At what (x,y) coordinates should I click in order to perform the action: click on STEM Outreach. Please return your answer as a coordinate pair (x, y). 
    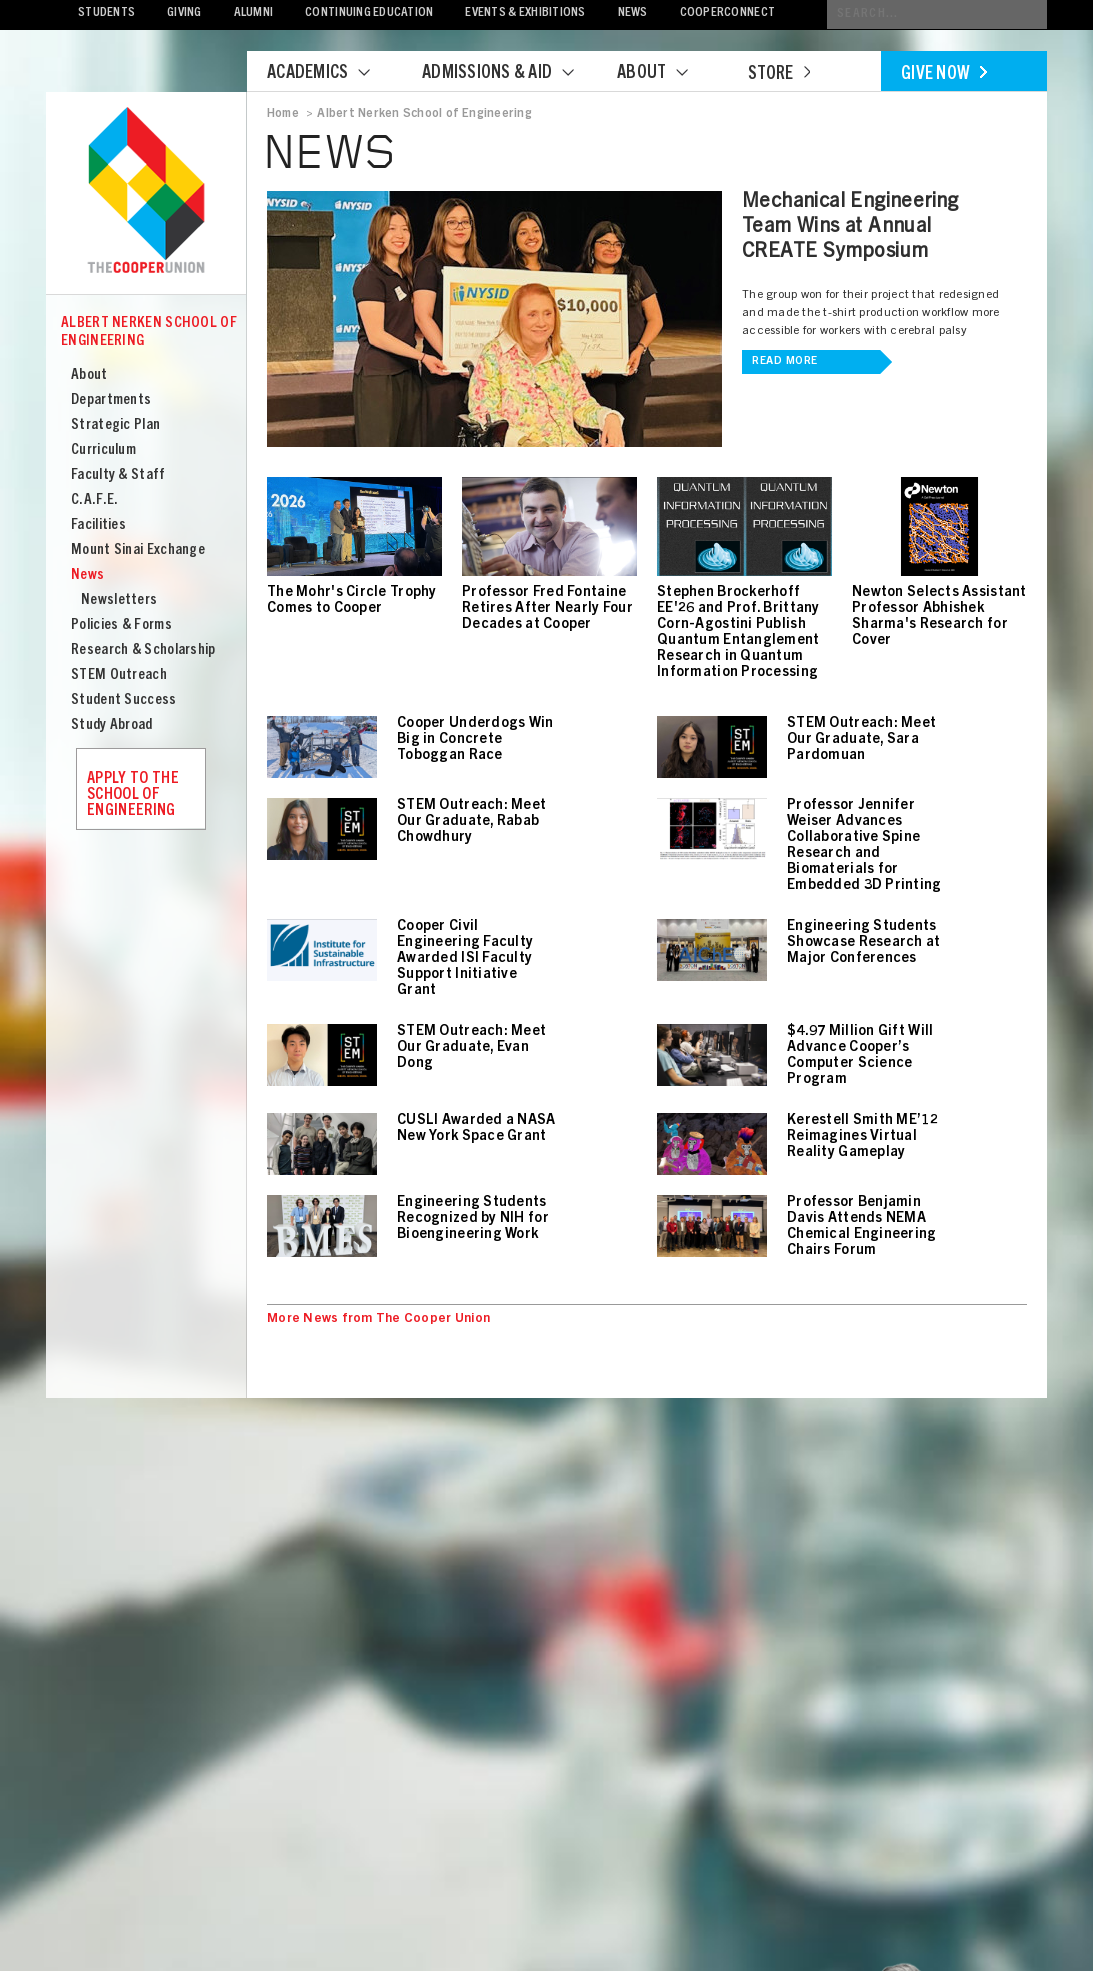
    Looking at the image, I should click on (119, 675).